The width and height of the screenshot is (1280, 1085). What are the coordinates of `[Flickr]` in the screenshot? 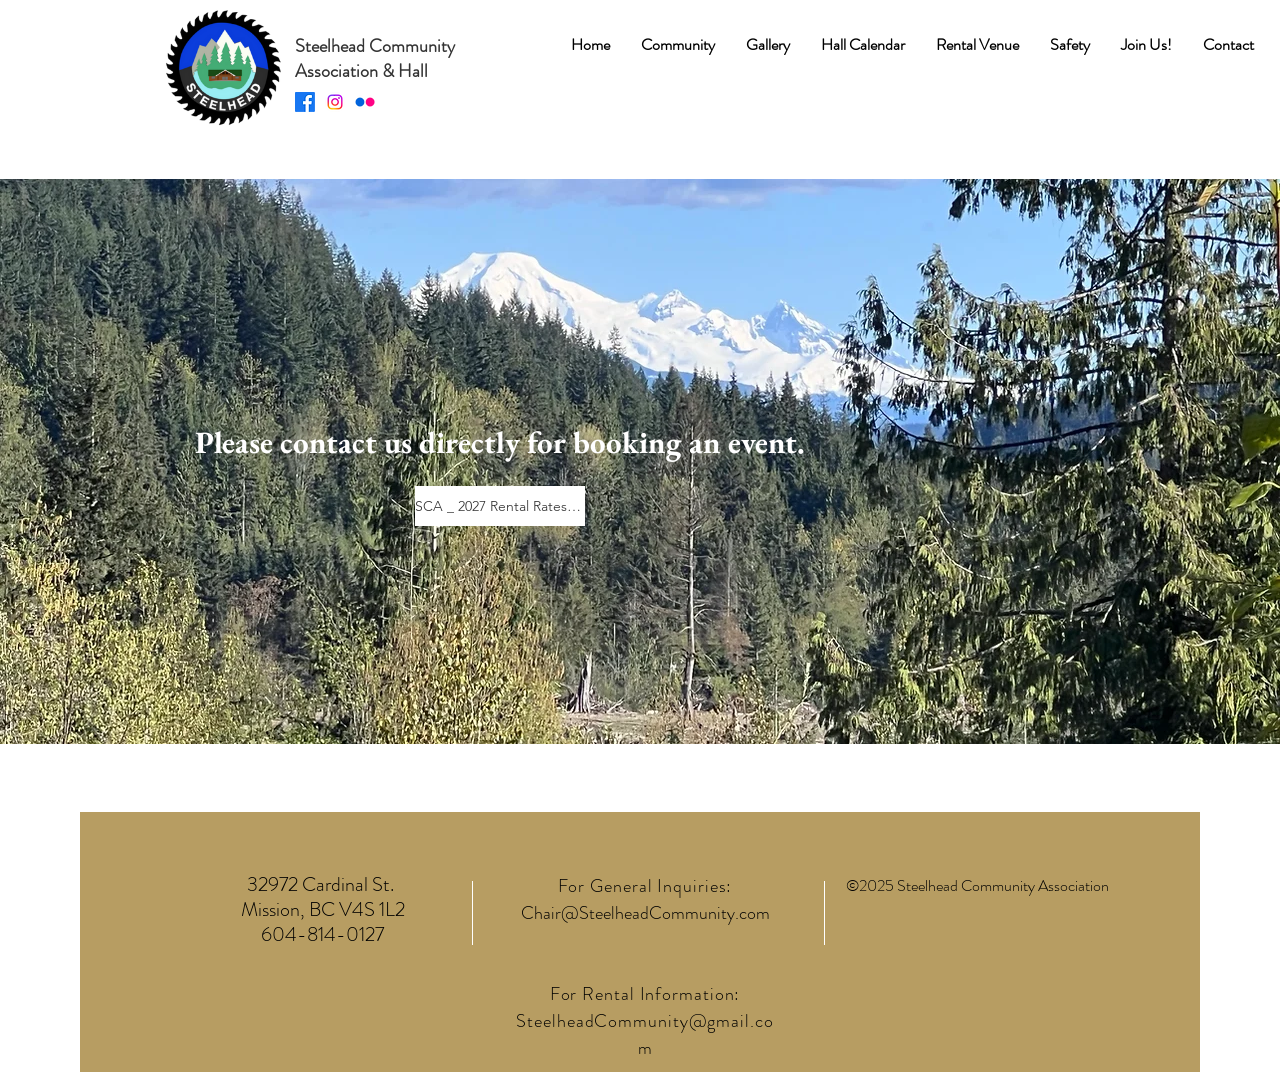 It's located at (365, 102).